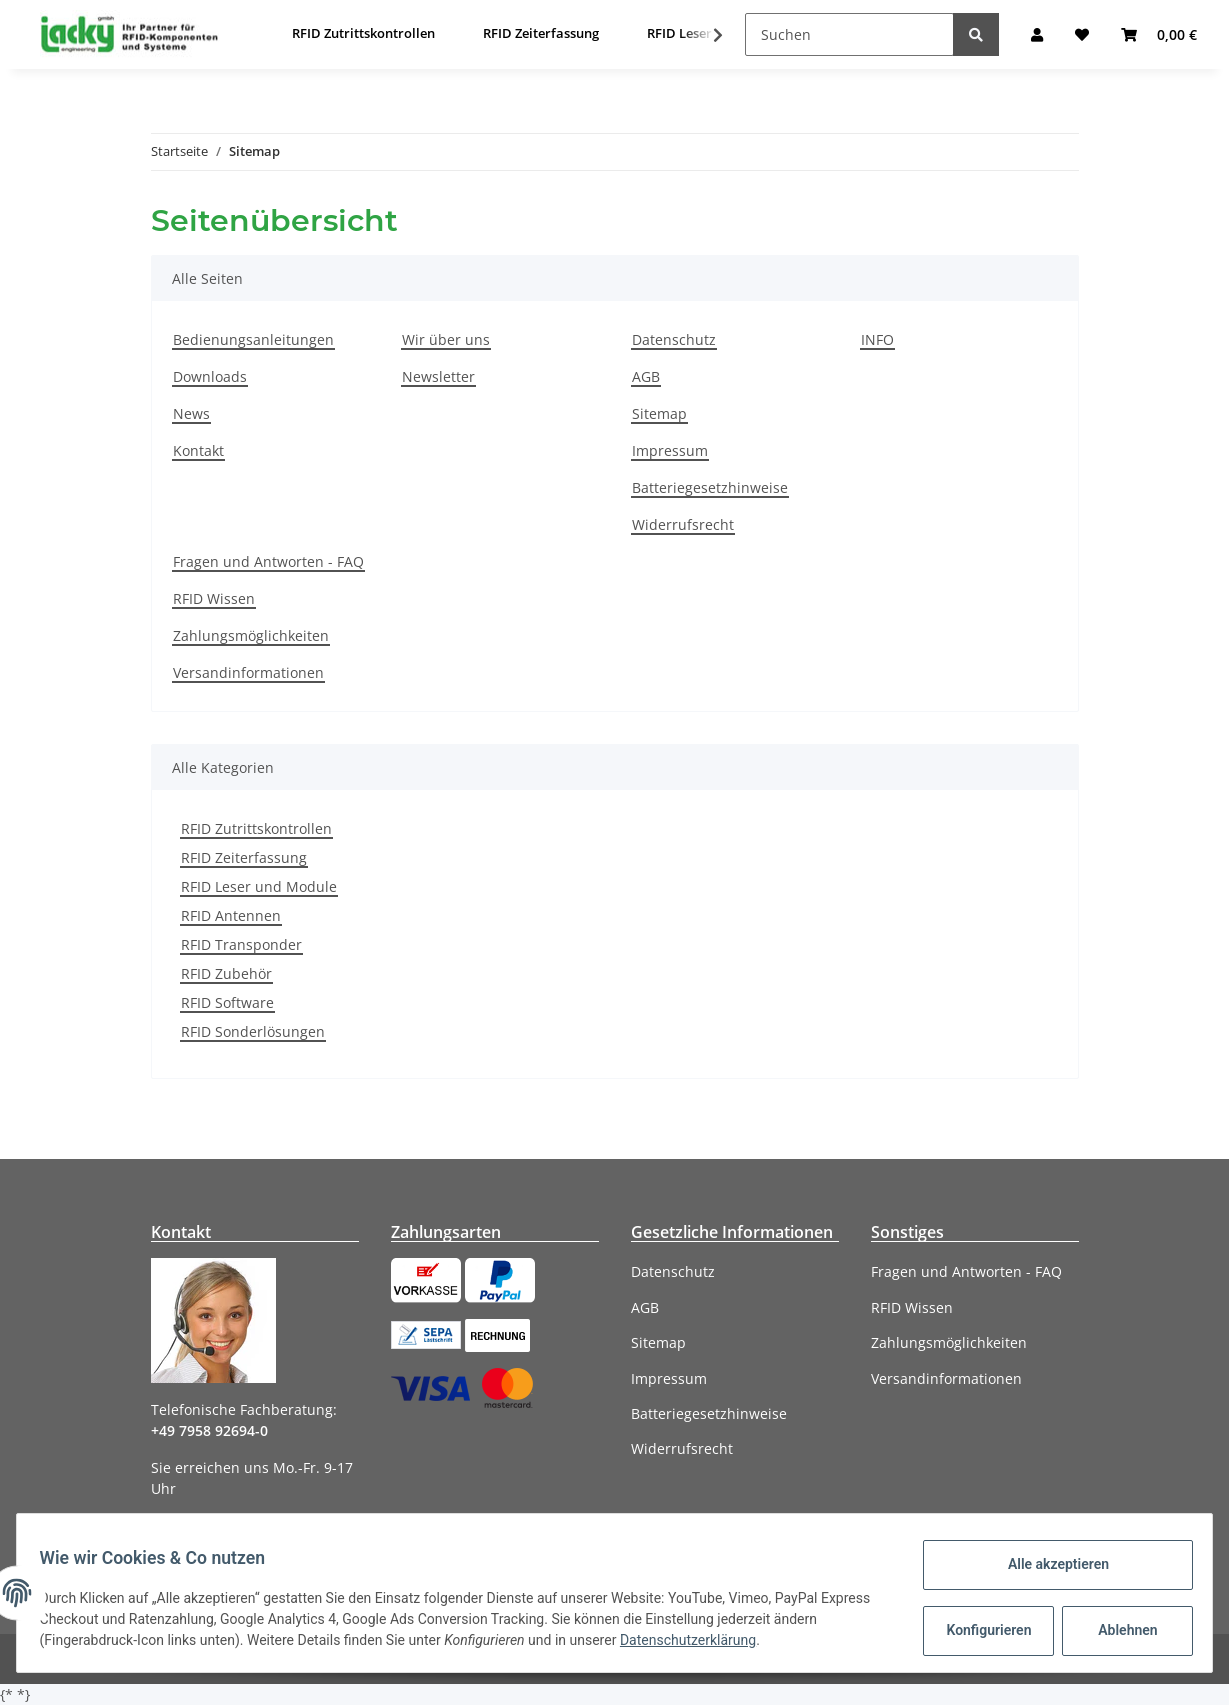 This screenshot has width=1229, height=1705. I want to click on Konfigurieren, so click(981, 1630).